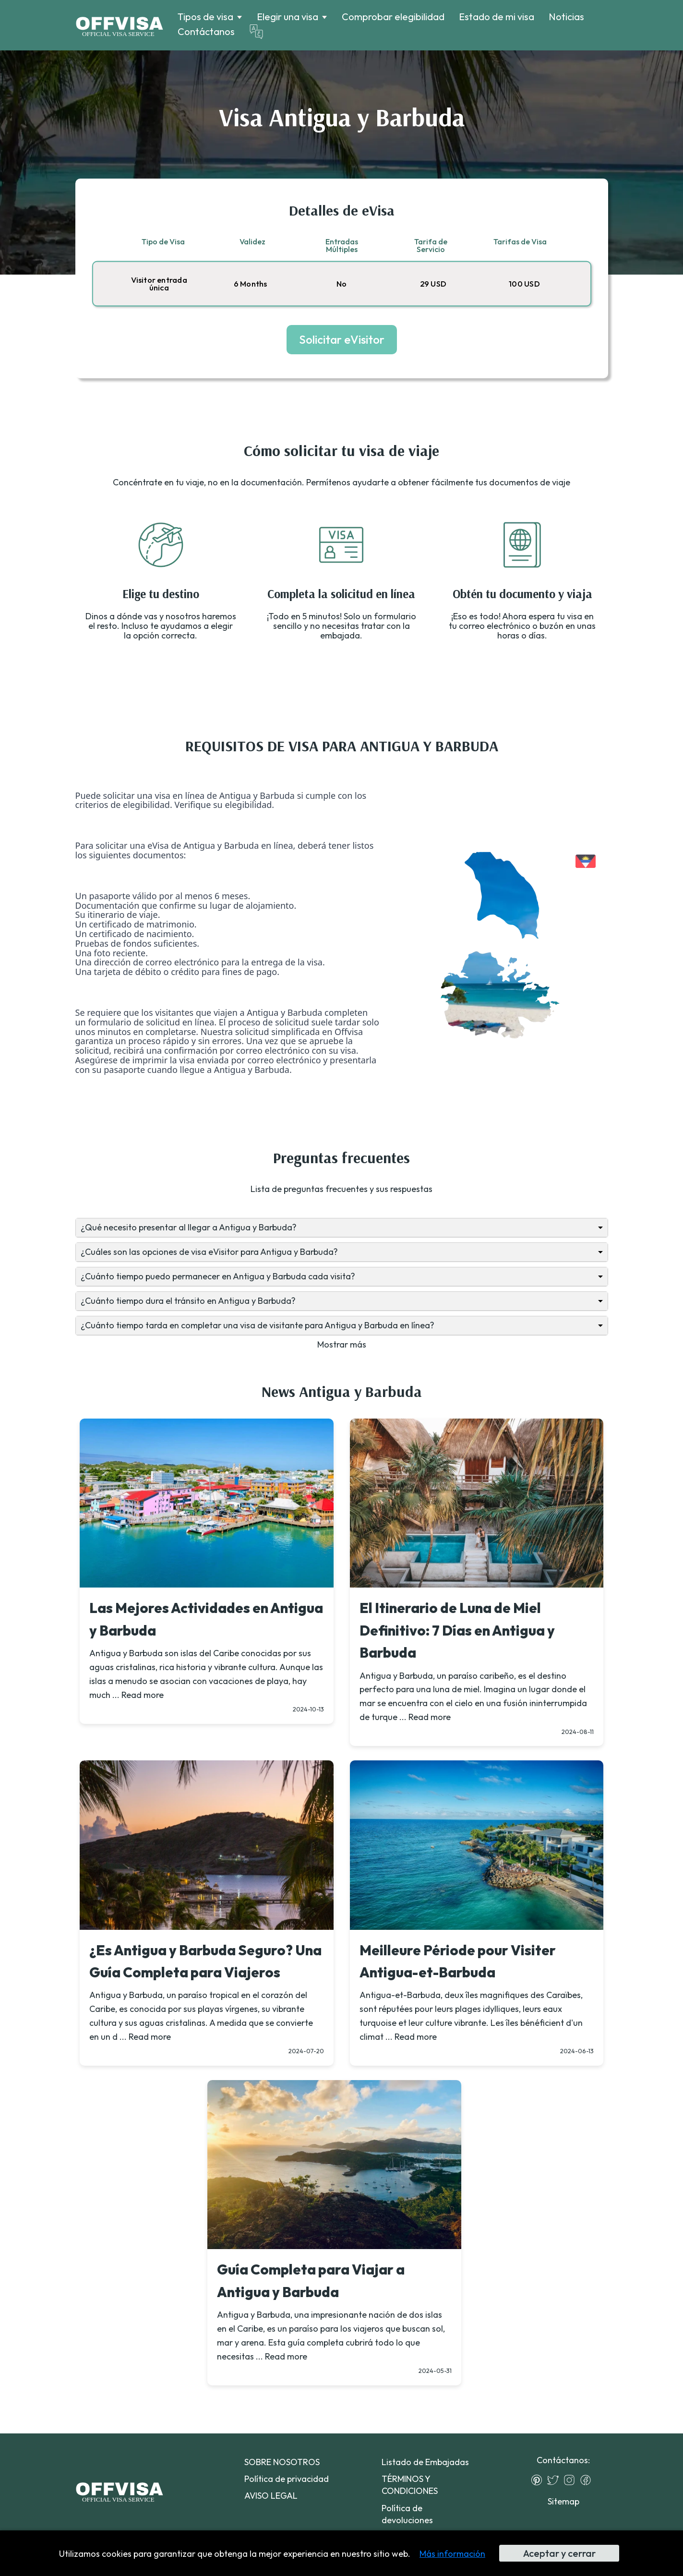  I want to click on Solicitar eVisitor, so click(341, 339).